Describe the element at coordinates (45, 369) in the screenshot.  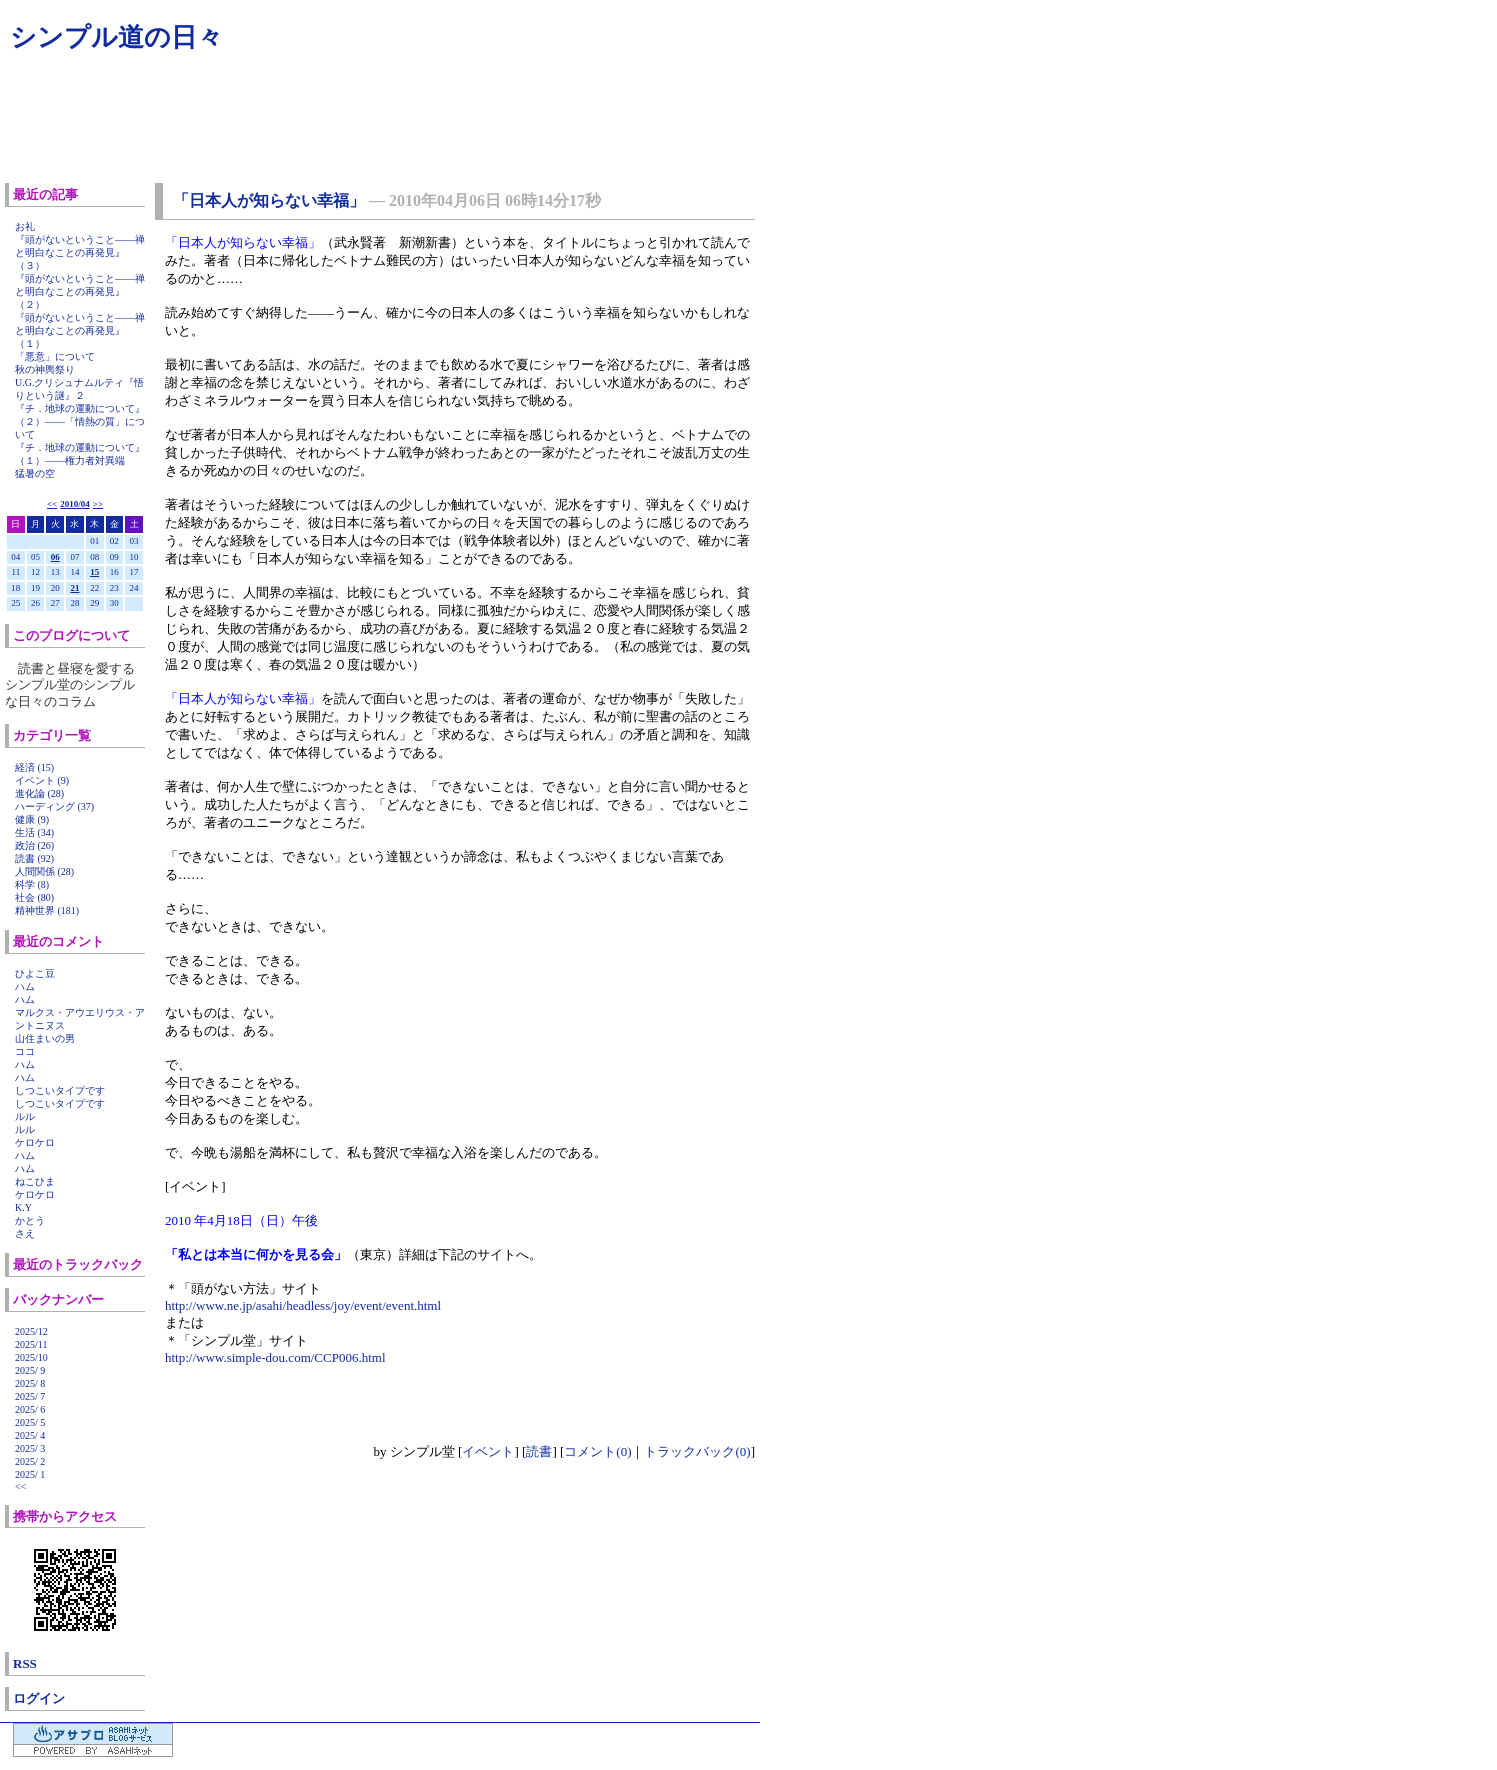
I see `秋の神輿祭り` at that location.